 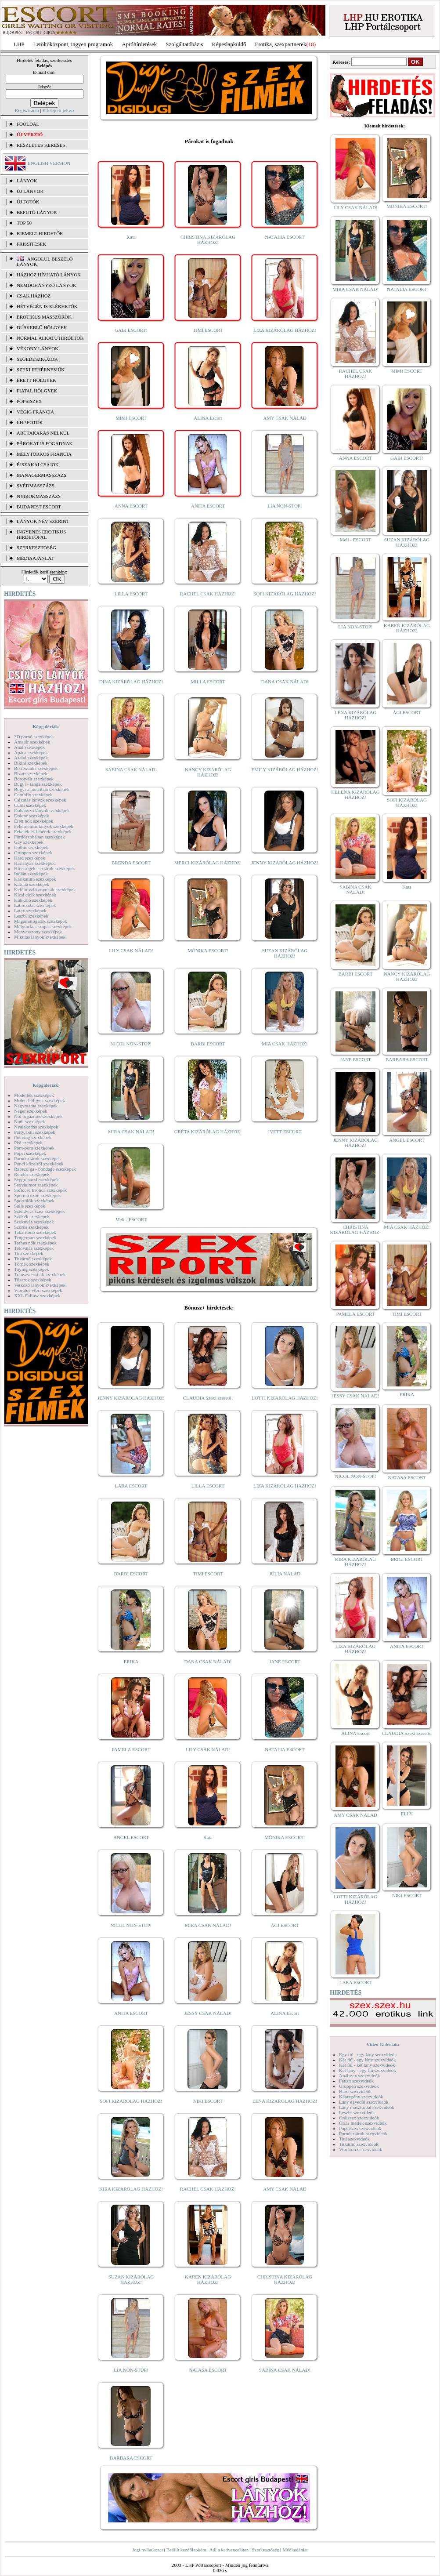 What do you see at coordinates (359, 2144) in the screenshot?
I see `Titkárnő szexvideók` at bounding box center [359, 2144].